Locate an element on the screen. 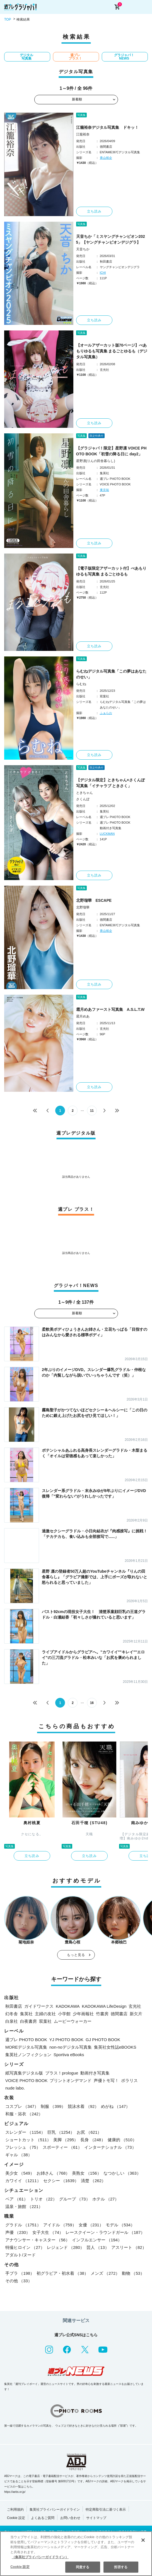  声優 is located at coordinates (17, 2232).